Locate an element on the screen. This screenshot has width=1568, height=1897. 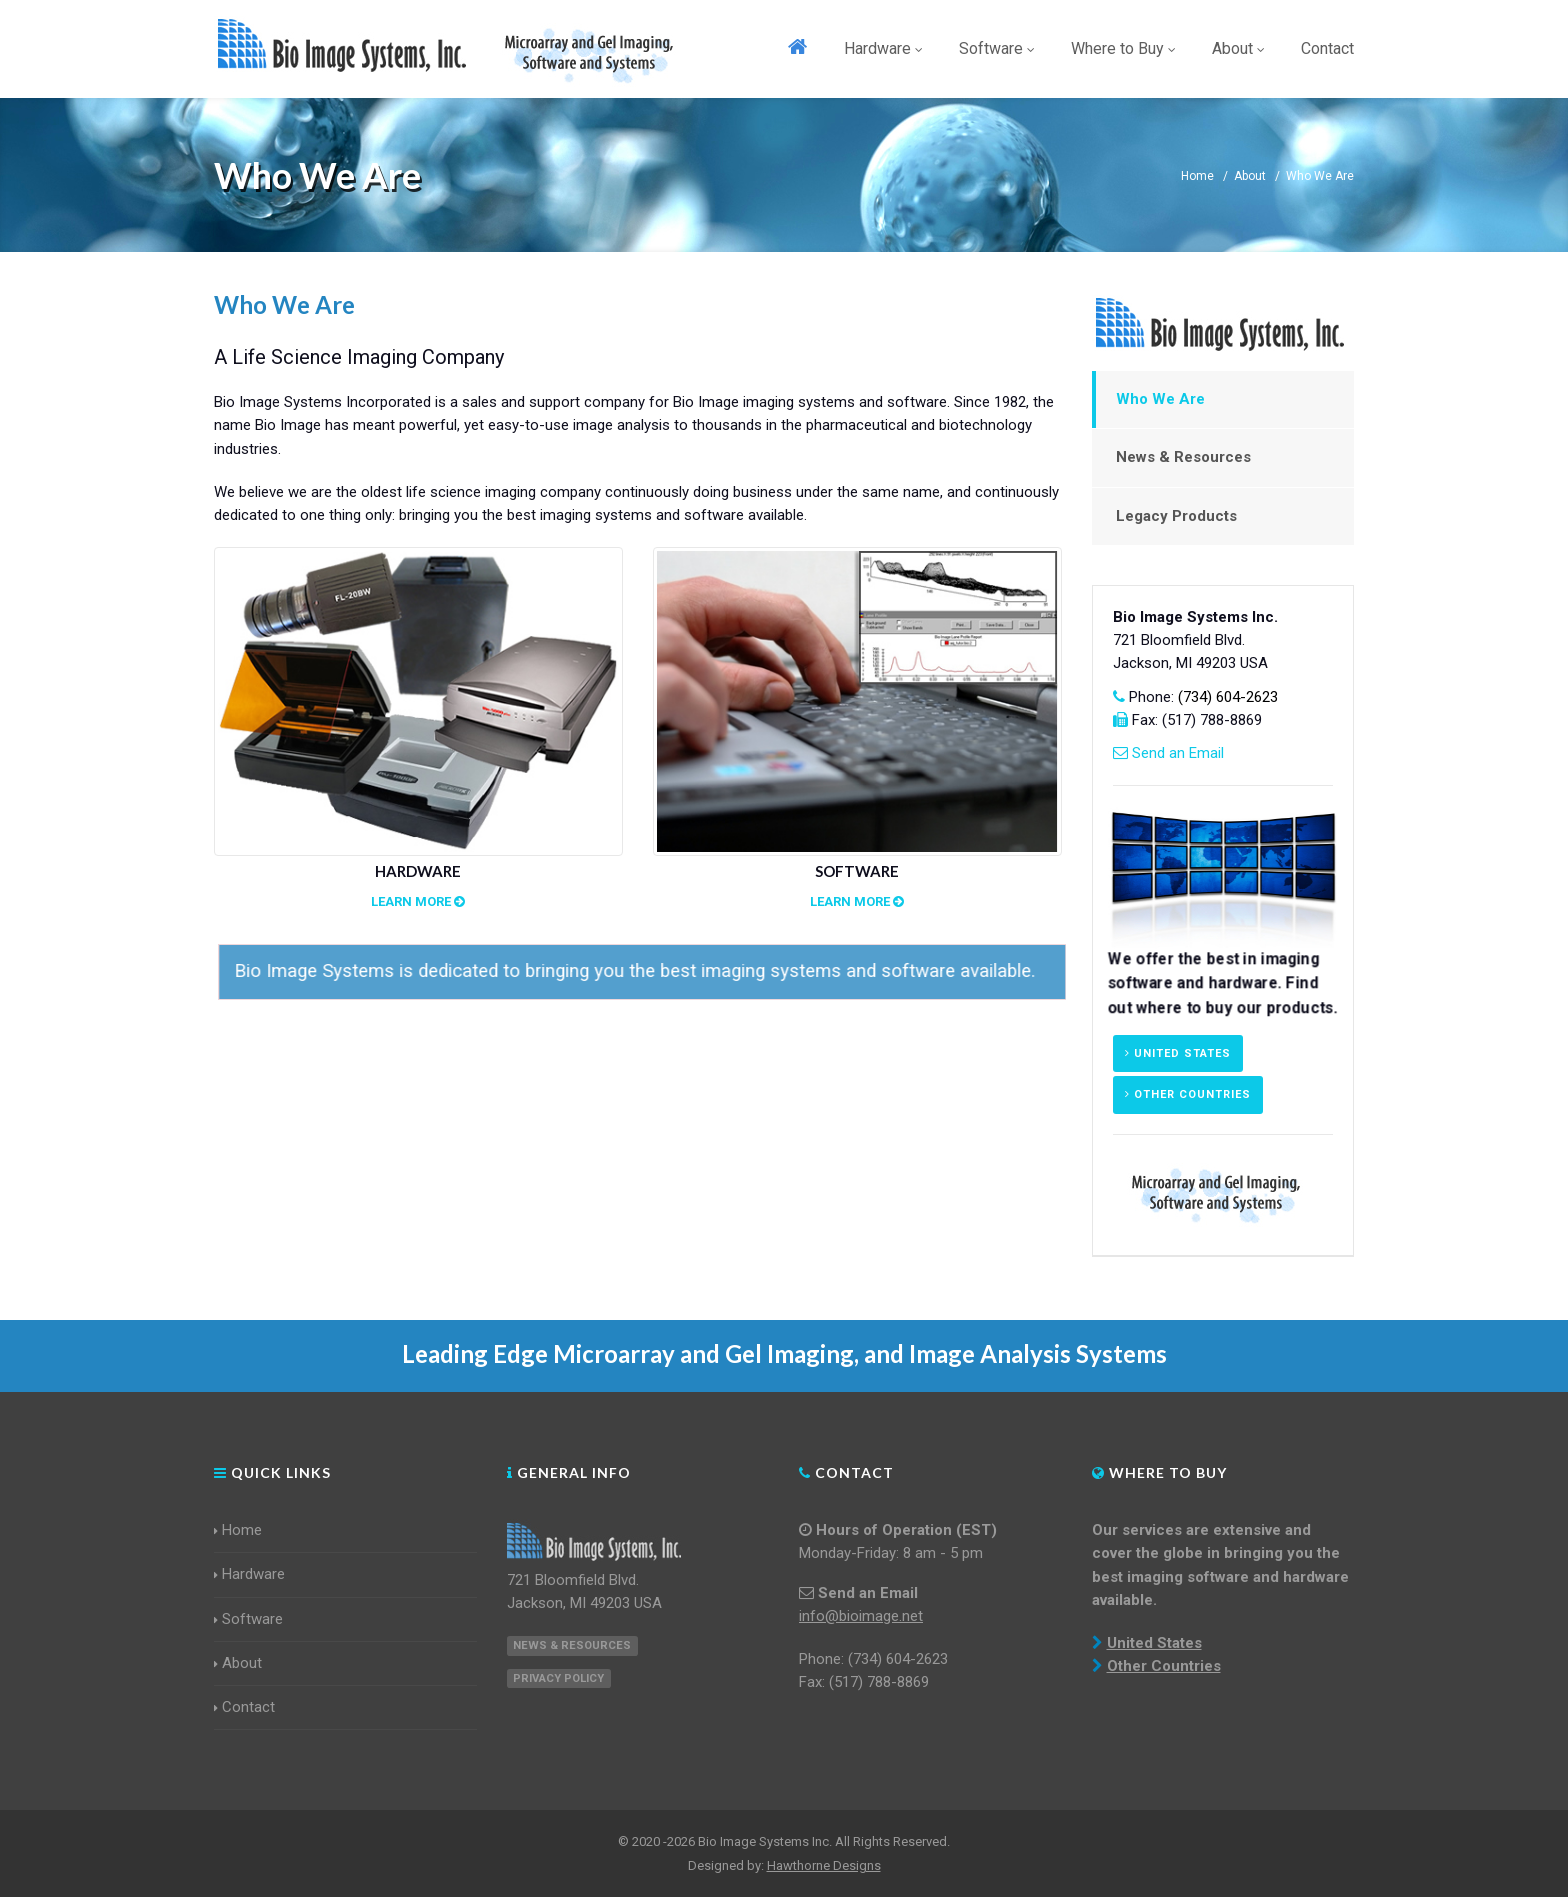
Other Countries is located at coordinates (1188, 1094).